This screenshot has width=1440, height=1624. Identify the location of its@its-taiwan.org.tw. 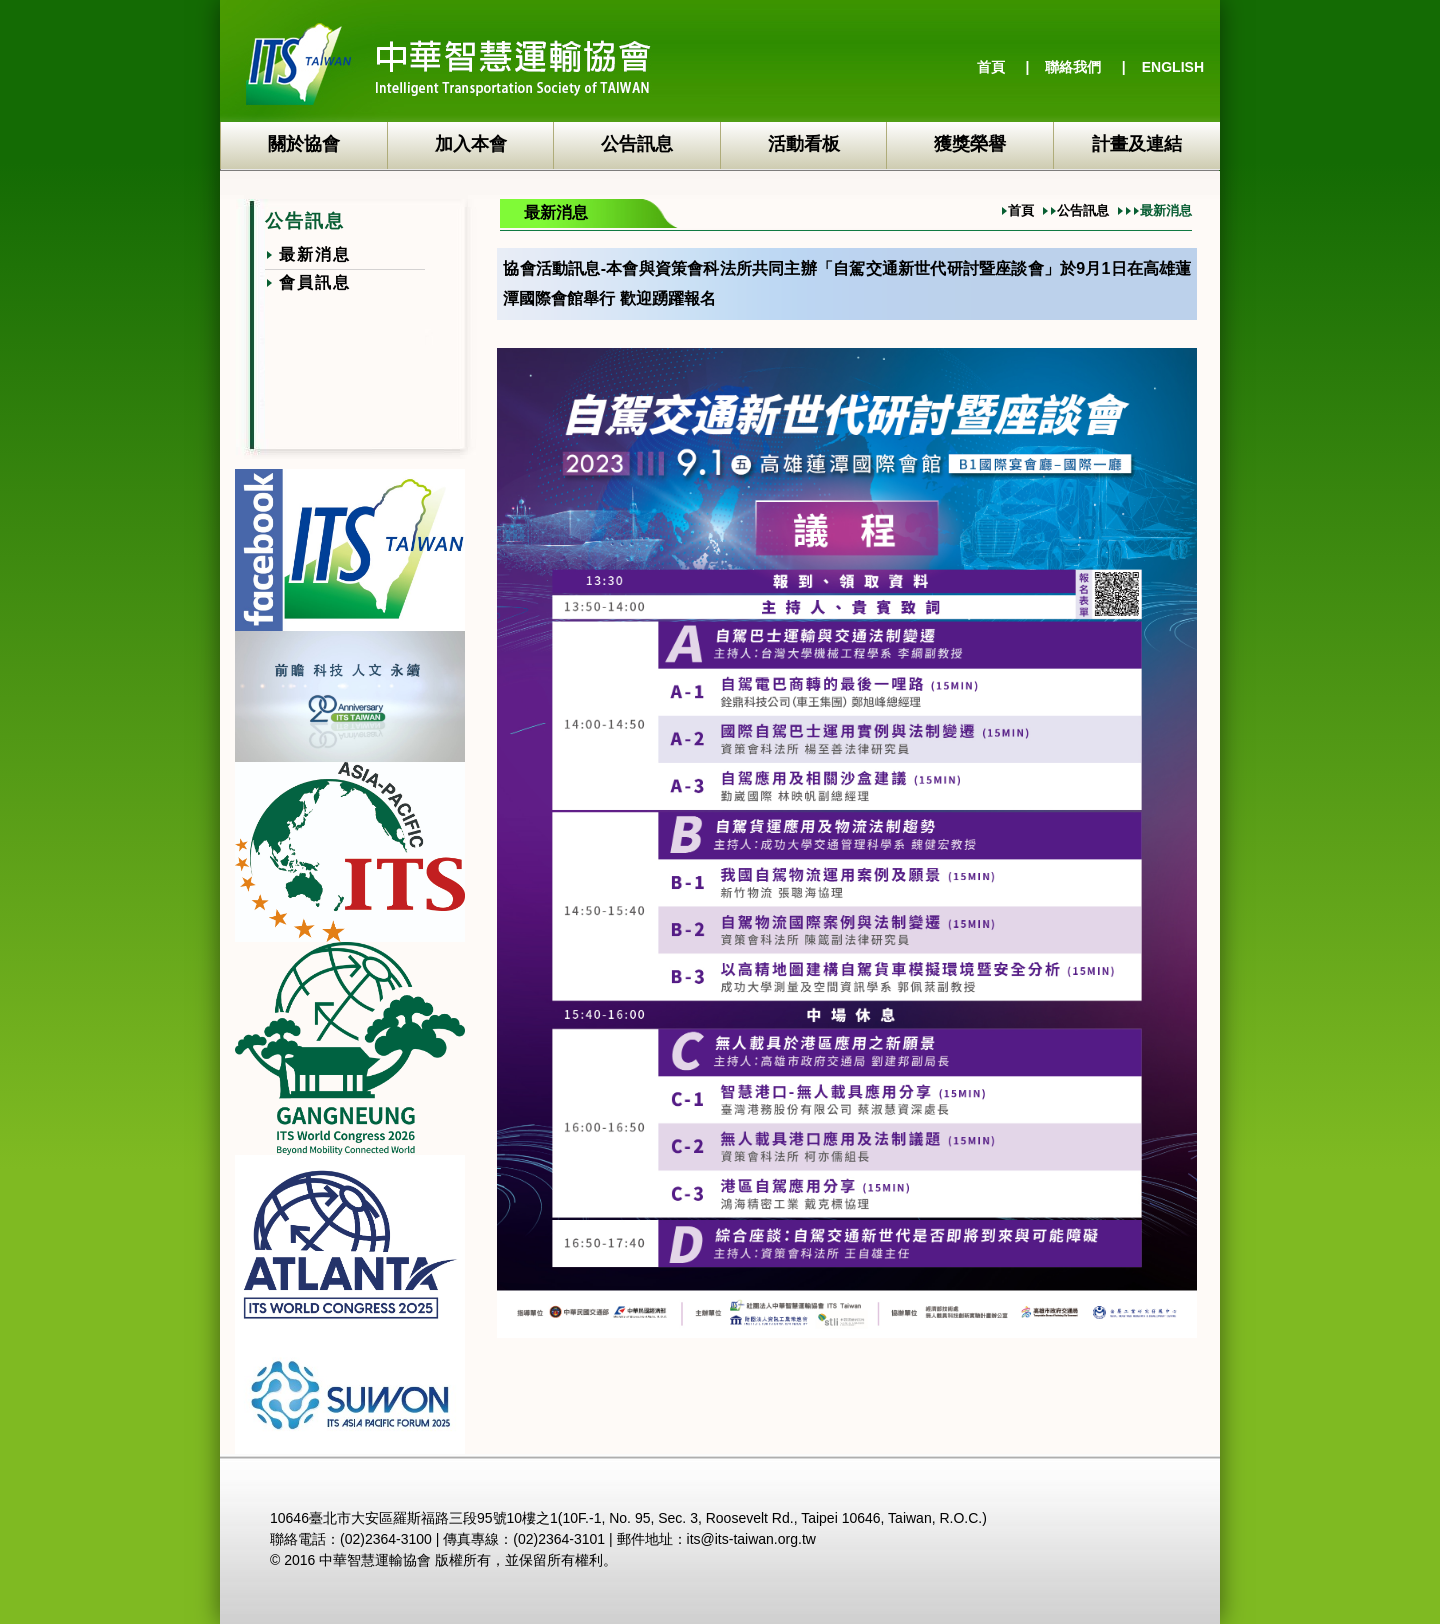
(751, 1539).